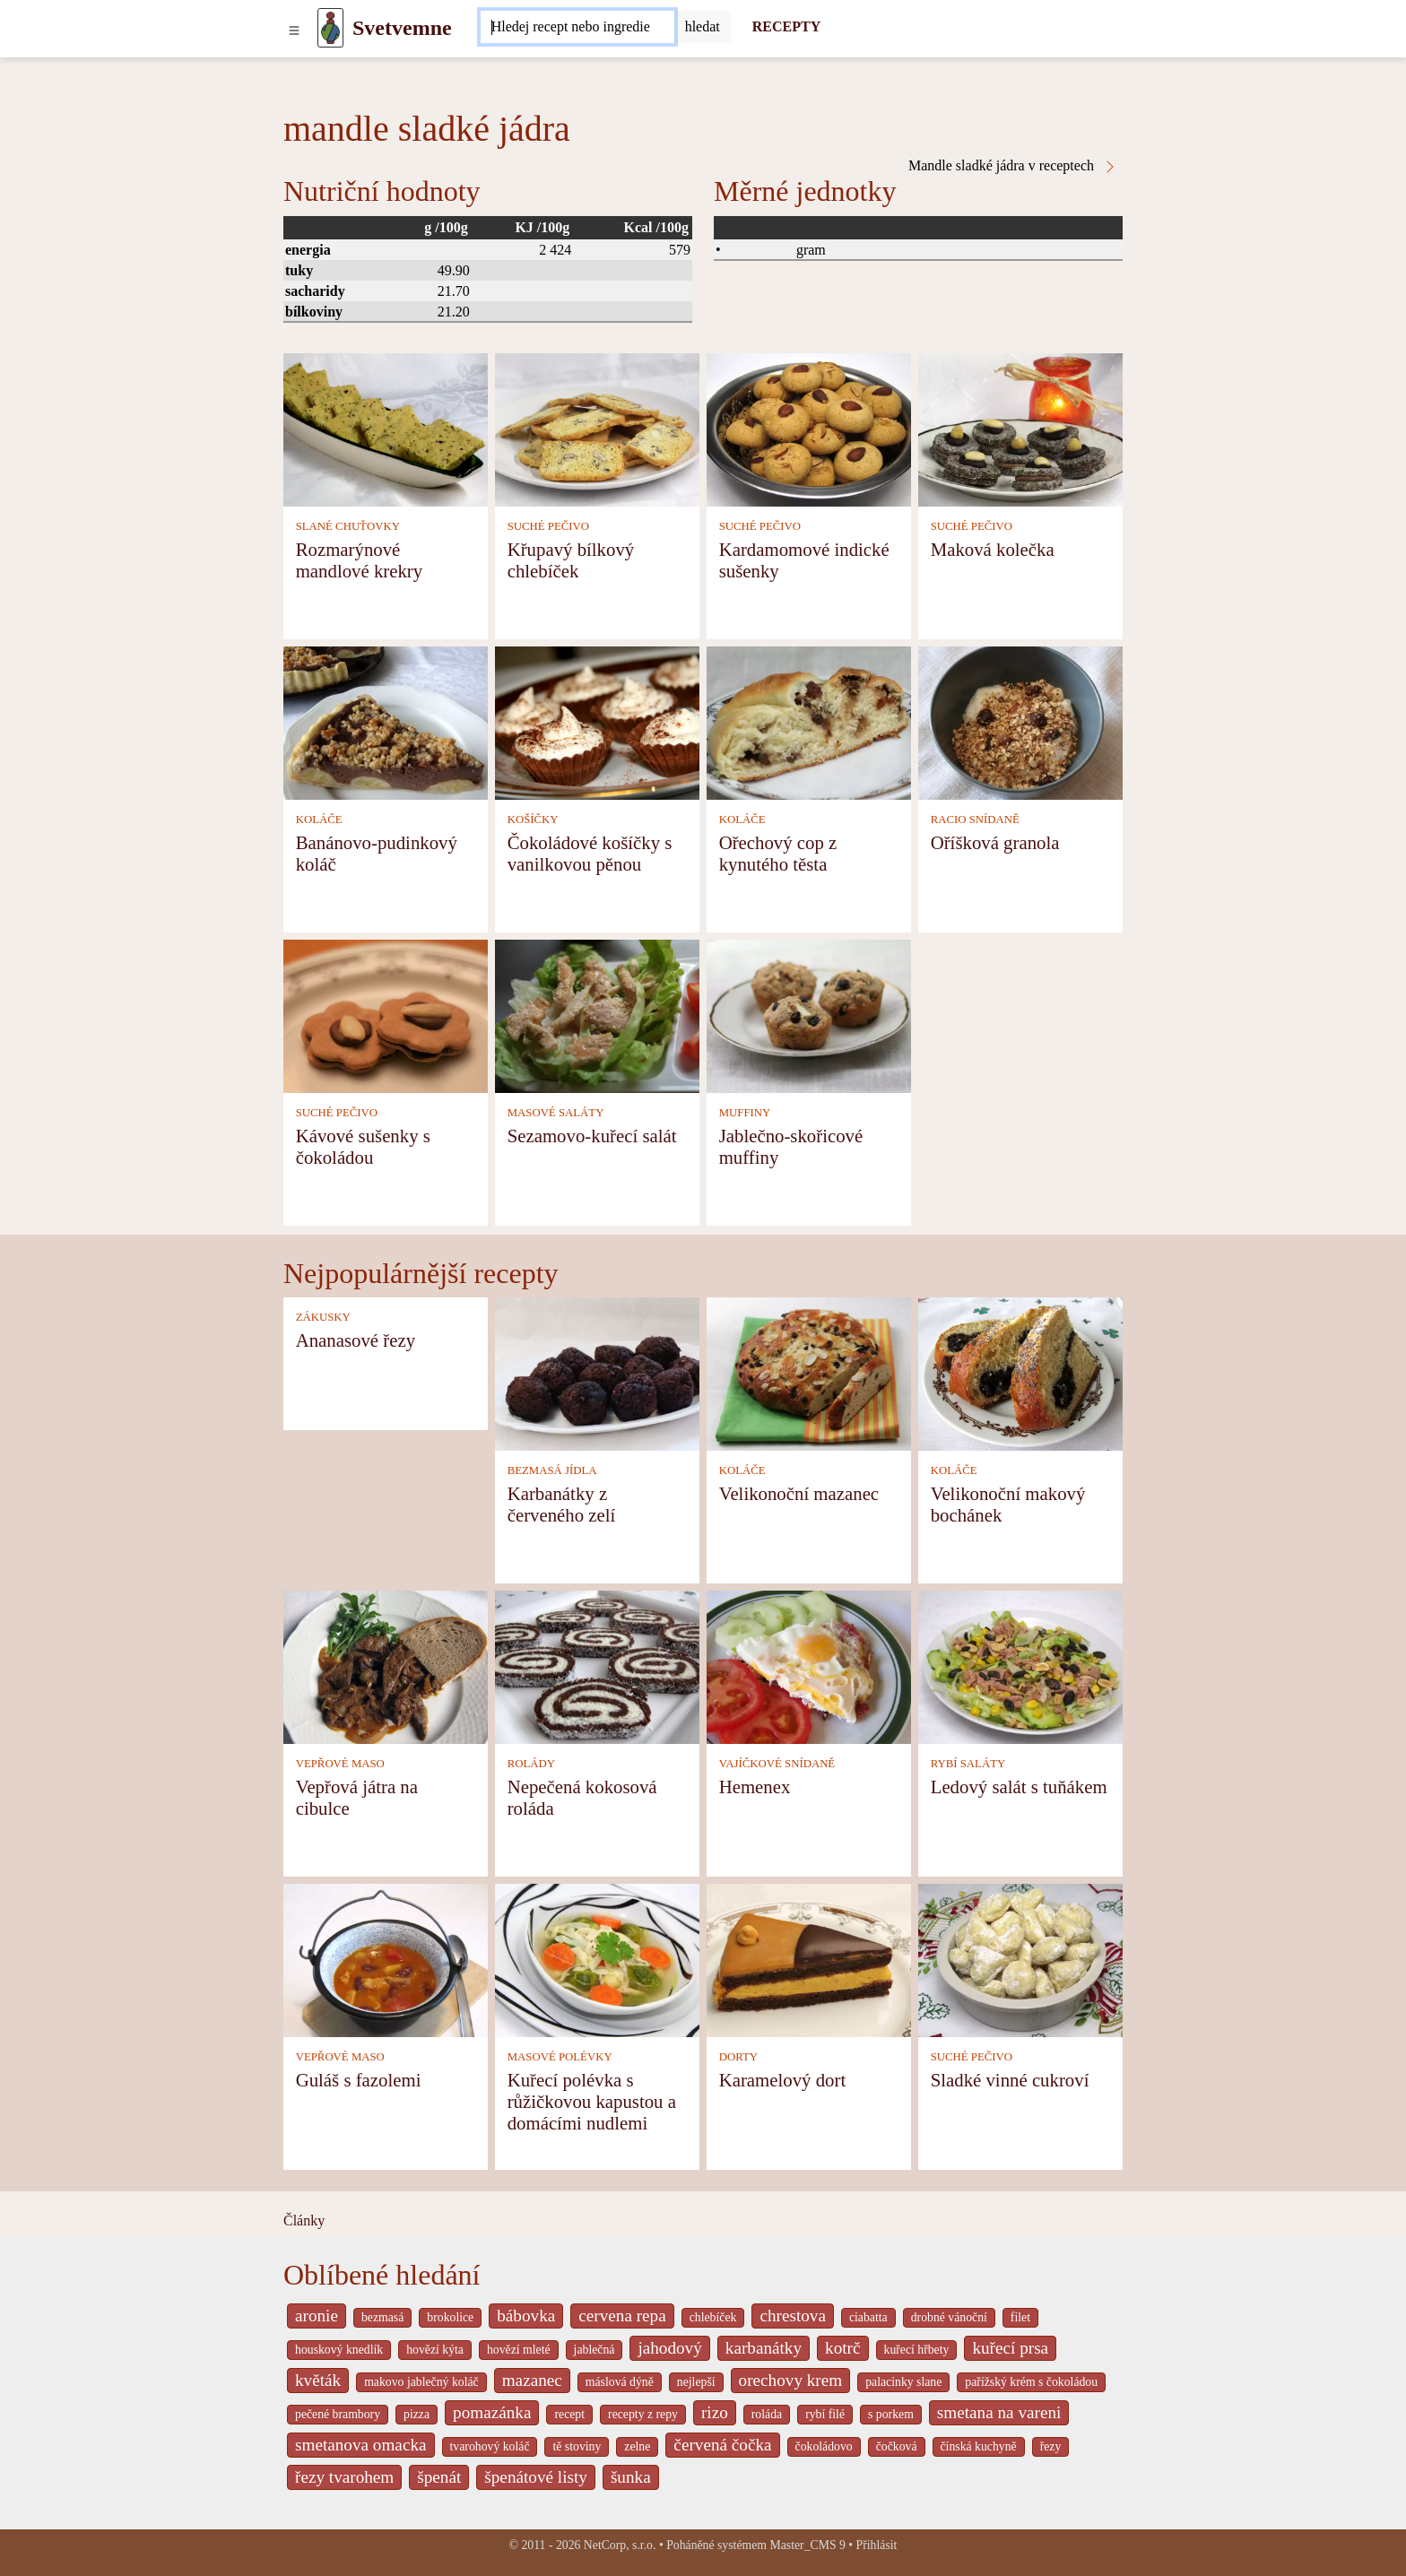 The width and height of the screenshot is (1406, 2576). What do you see at coordinates (799, 1493) in the screenshot?
I see `Velikonoční mazanec` at bounding box center [799, 1493].